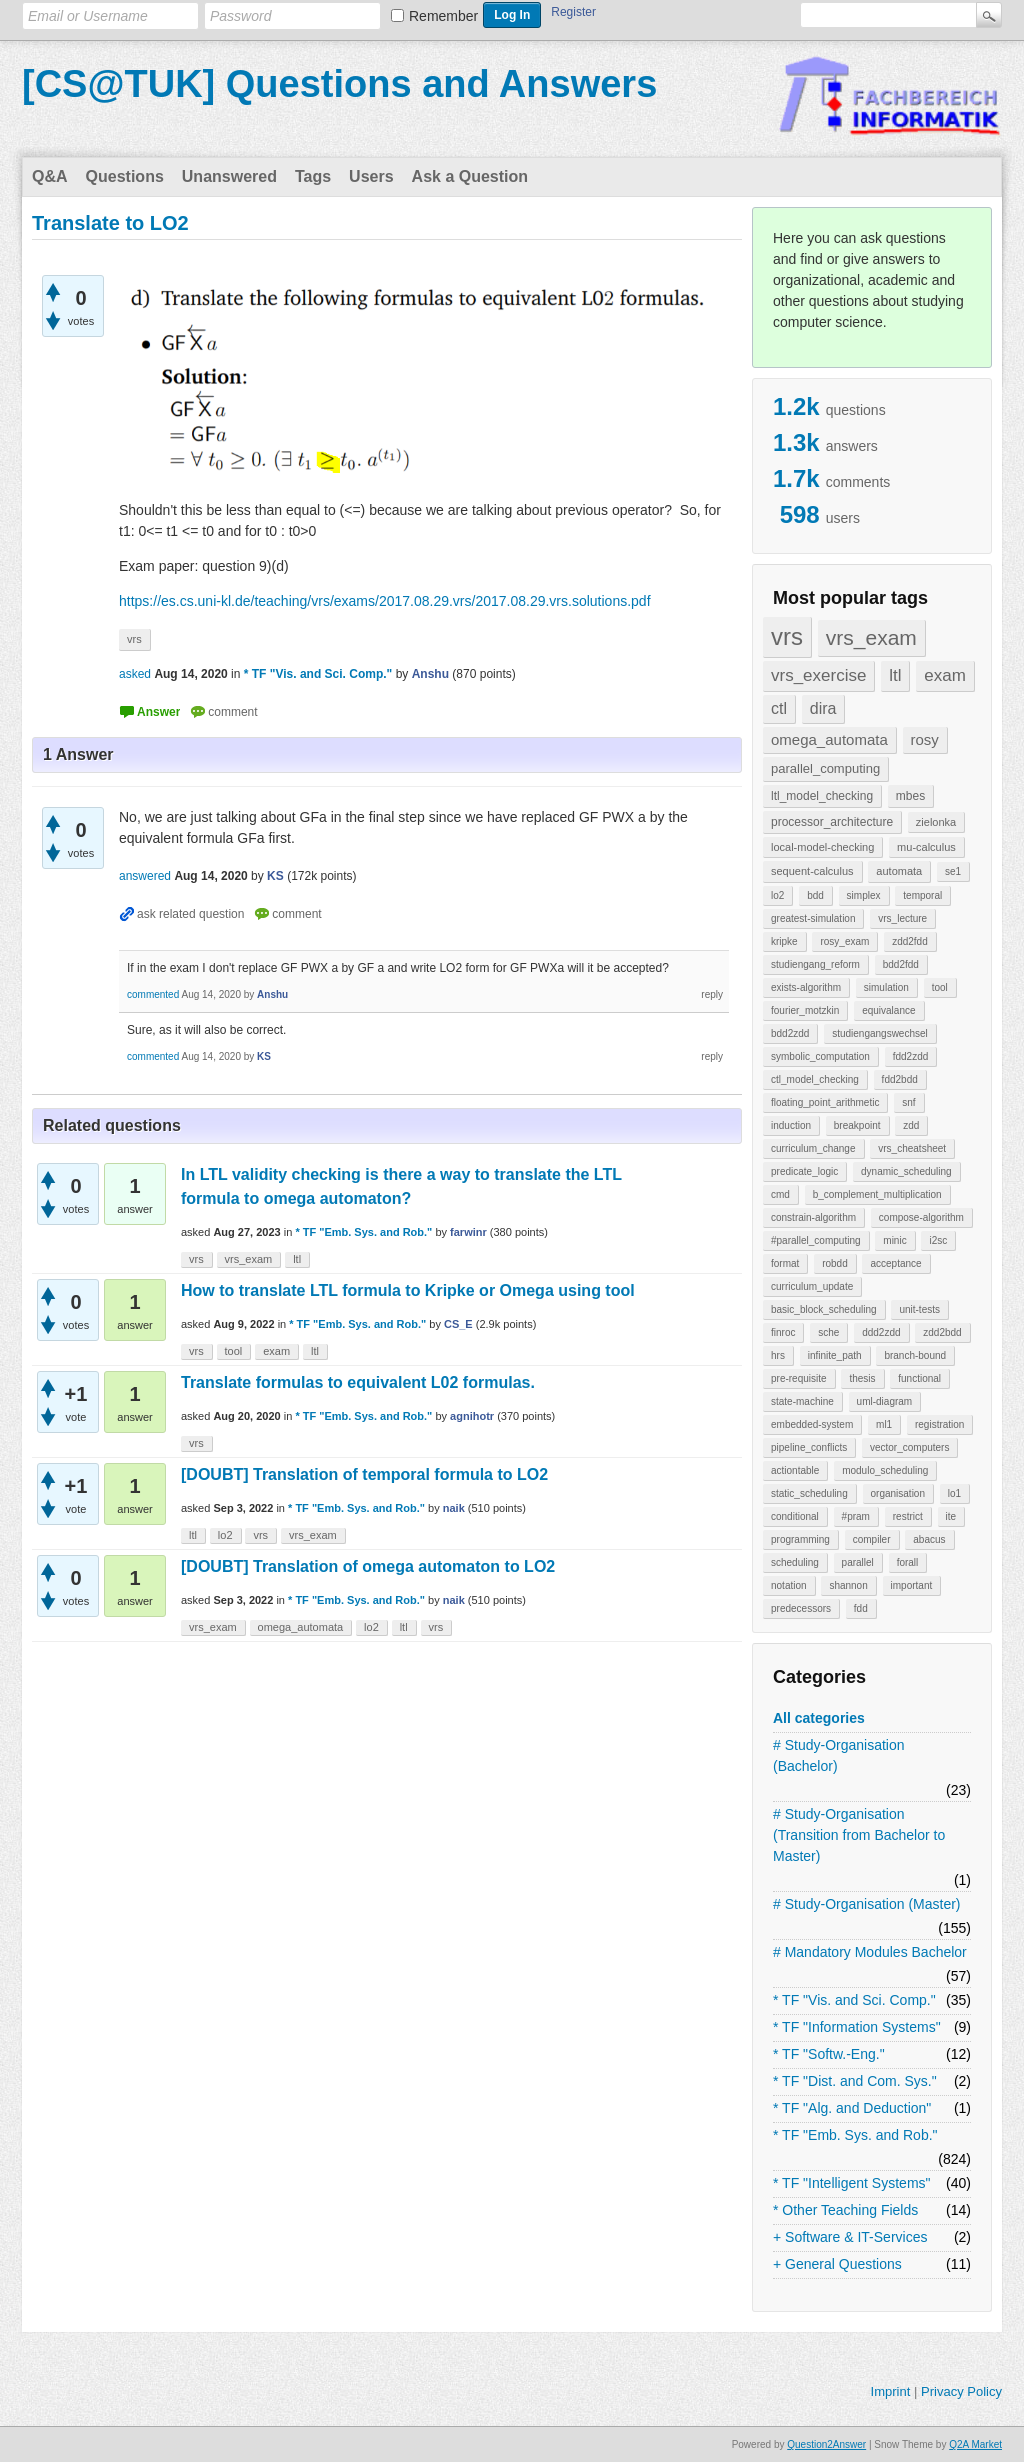 The height and width of the screenshot is (2462, 1024). I want to click on # Mandatory Modules Bachelor, so click(870, 1952).